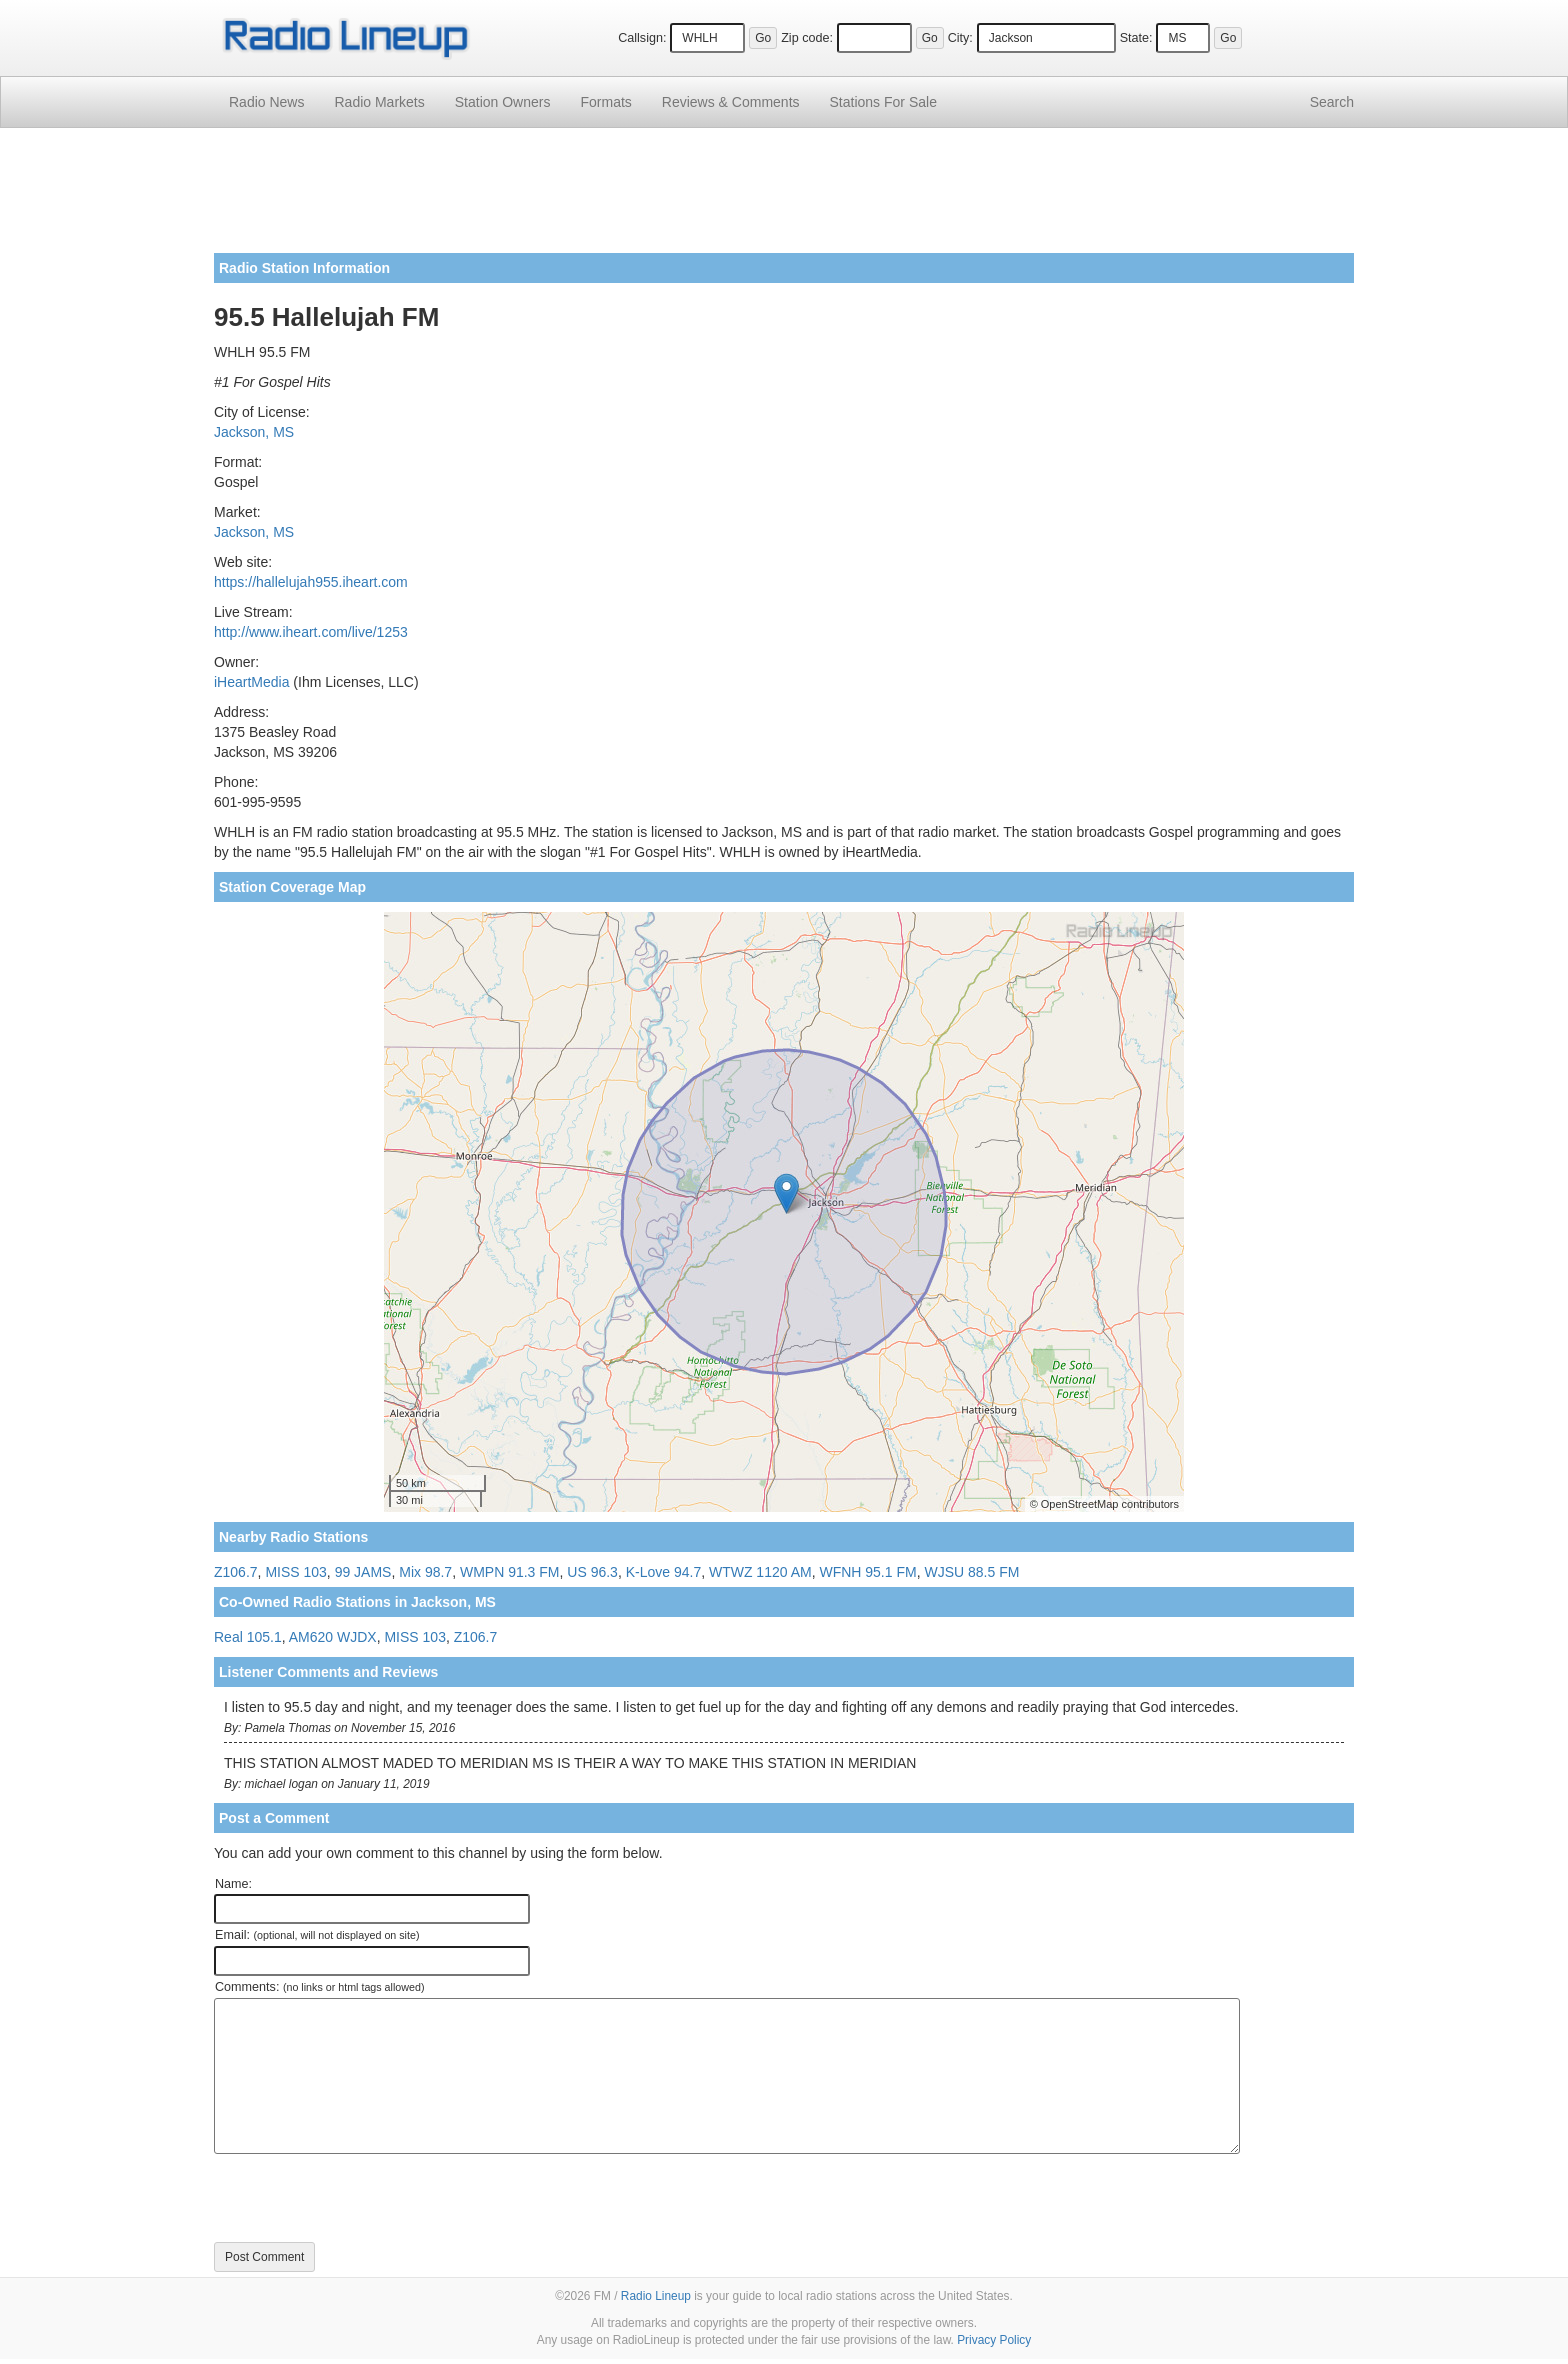 The height and width of the screenshot is (2364, 1568). Describe the element at coordinates (248, 1637) in the screenshot. I see `Real 105.1` at that location.